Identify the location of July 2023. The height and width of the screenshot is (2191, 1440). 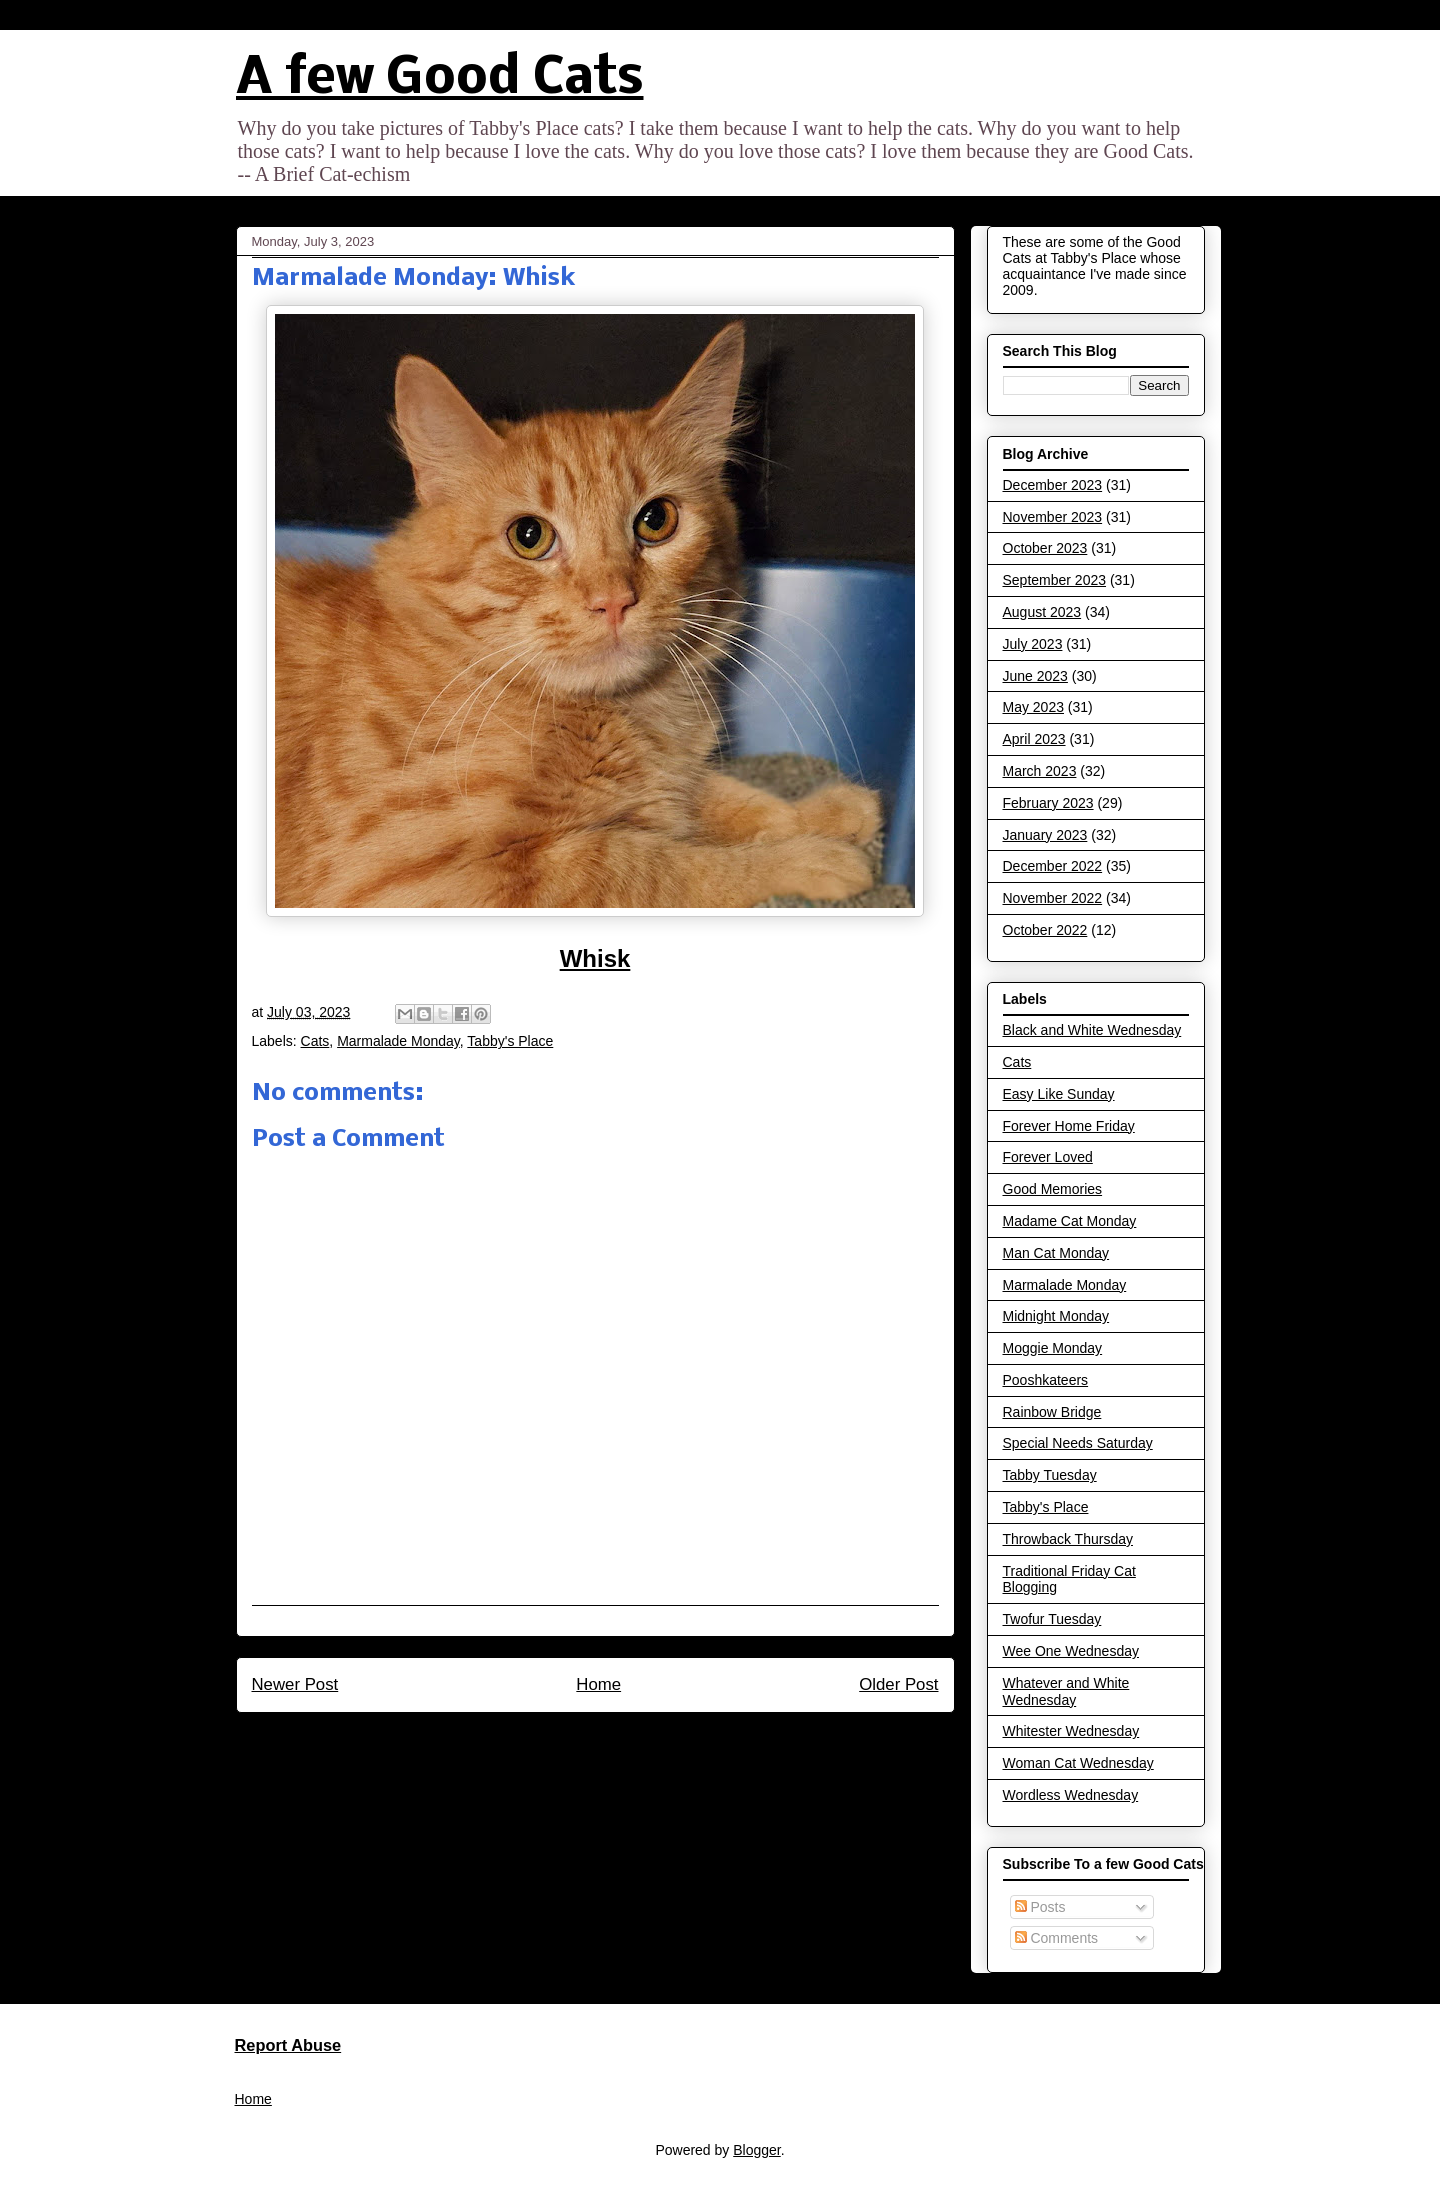
(1033, 644).